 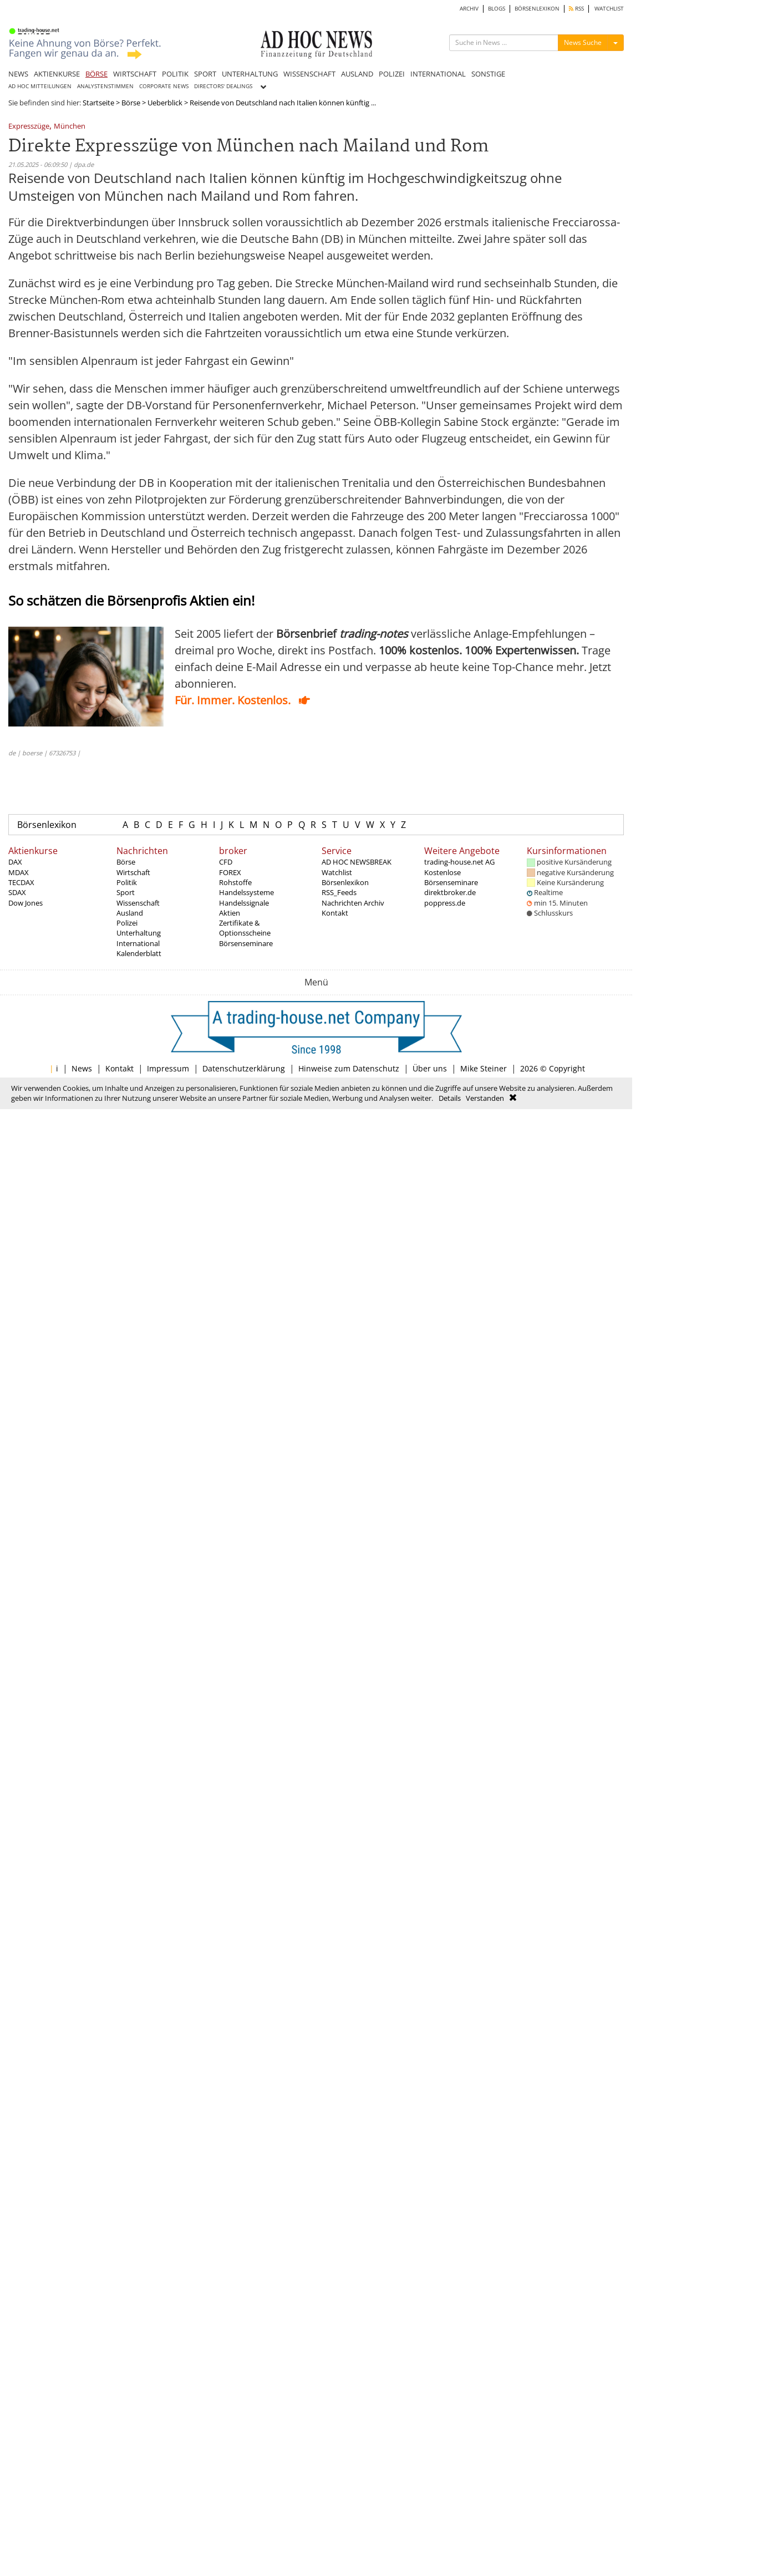 What do you see at coordinates (469, 8) in the screenshot?
I see `ARCHIV` at bounding box center [469, 8].